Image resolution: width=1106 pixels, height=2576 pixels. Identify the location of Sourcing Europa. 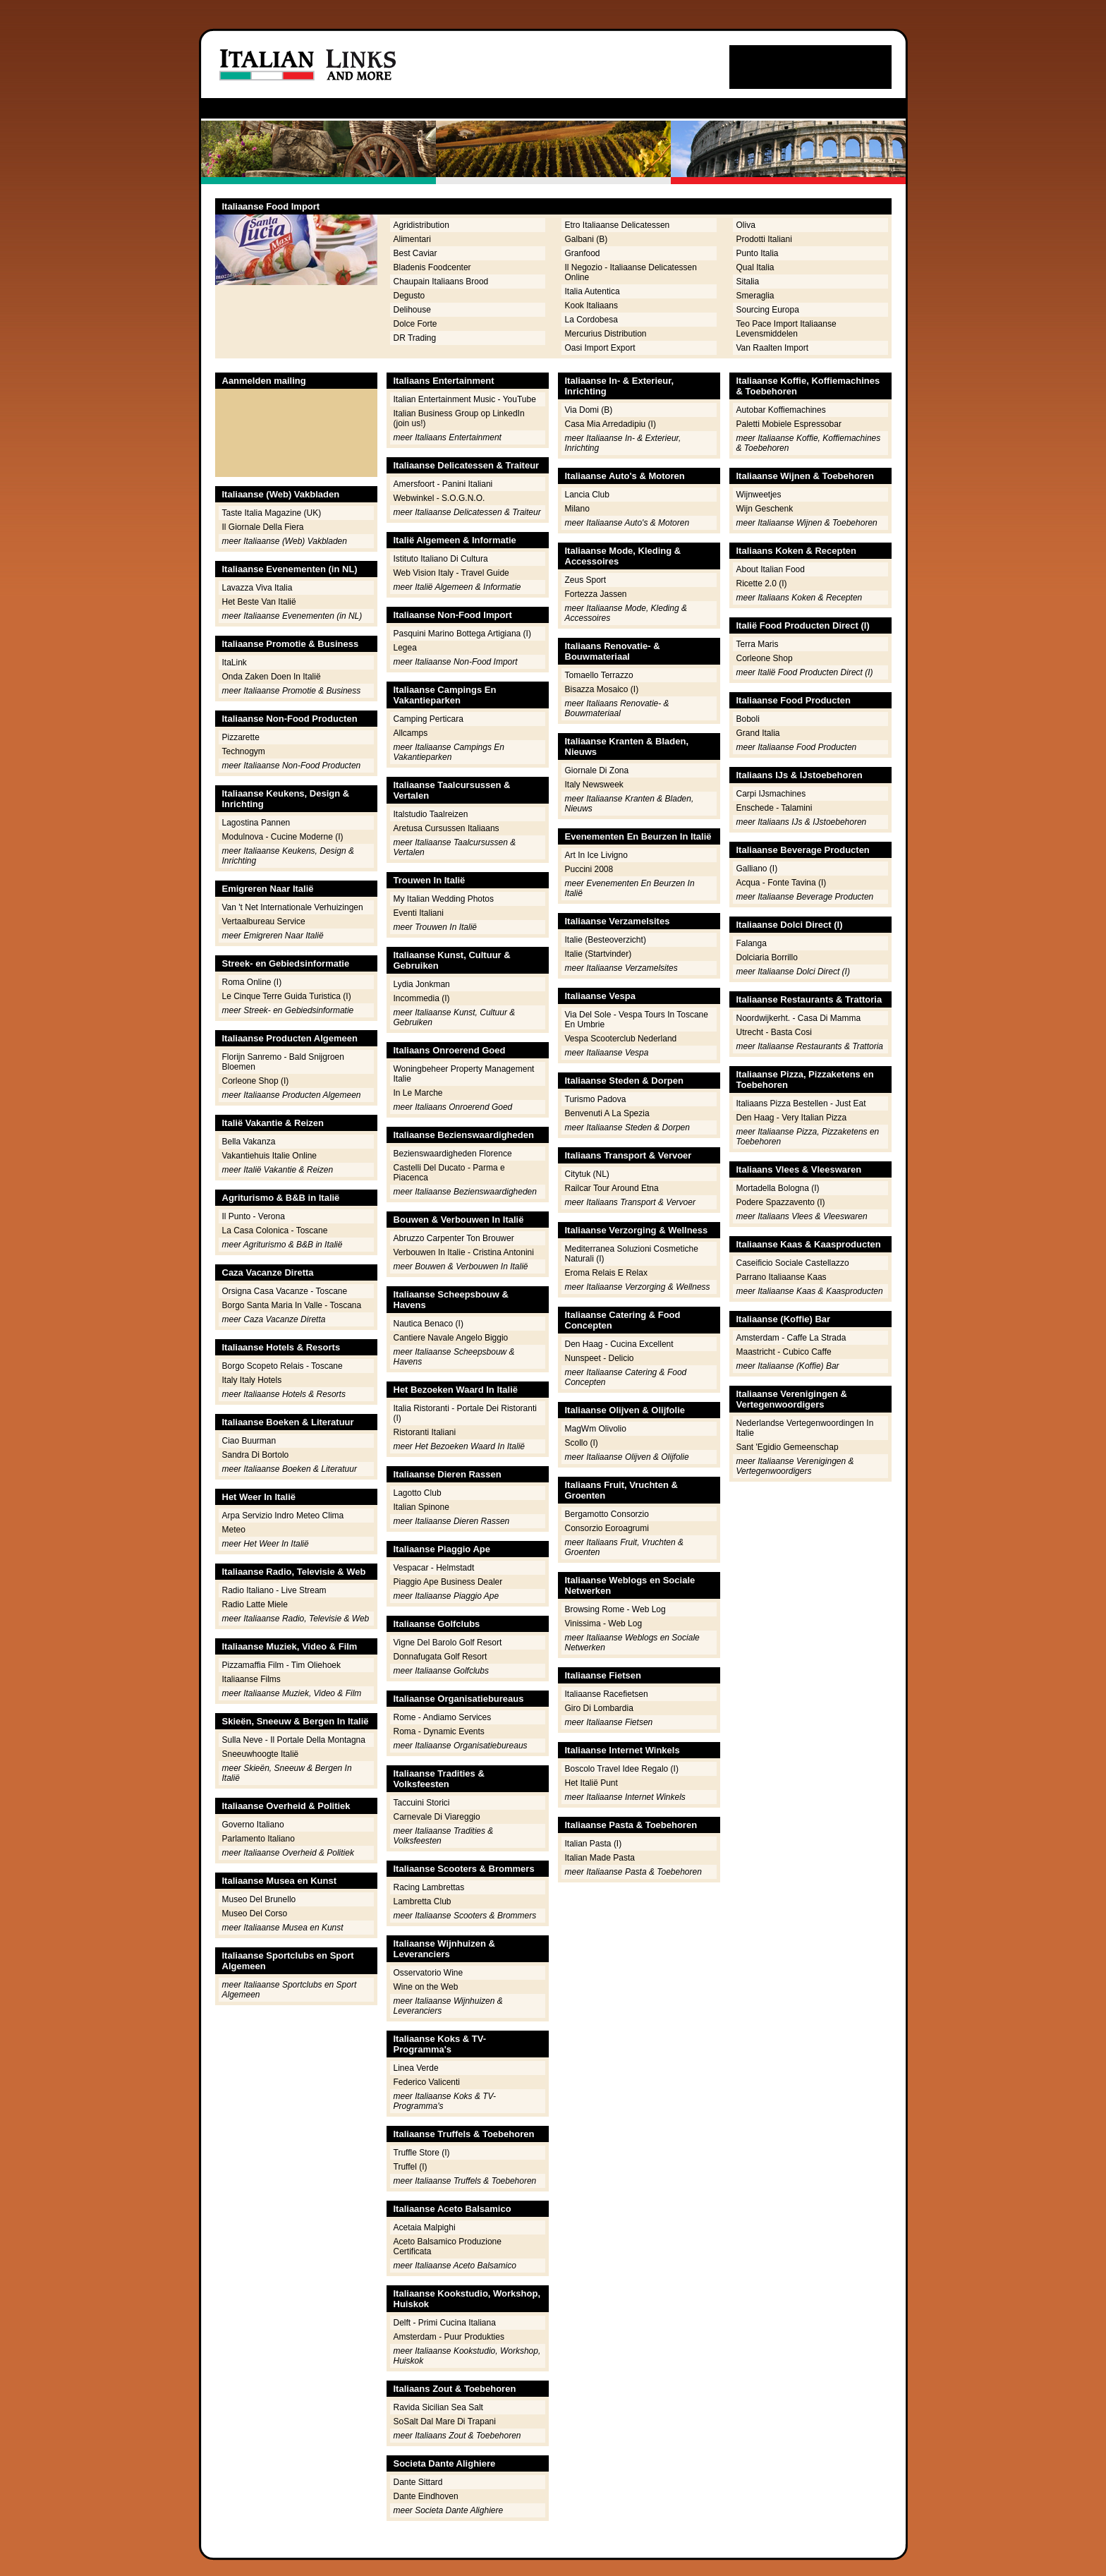
(767, 310).